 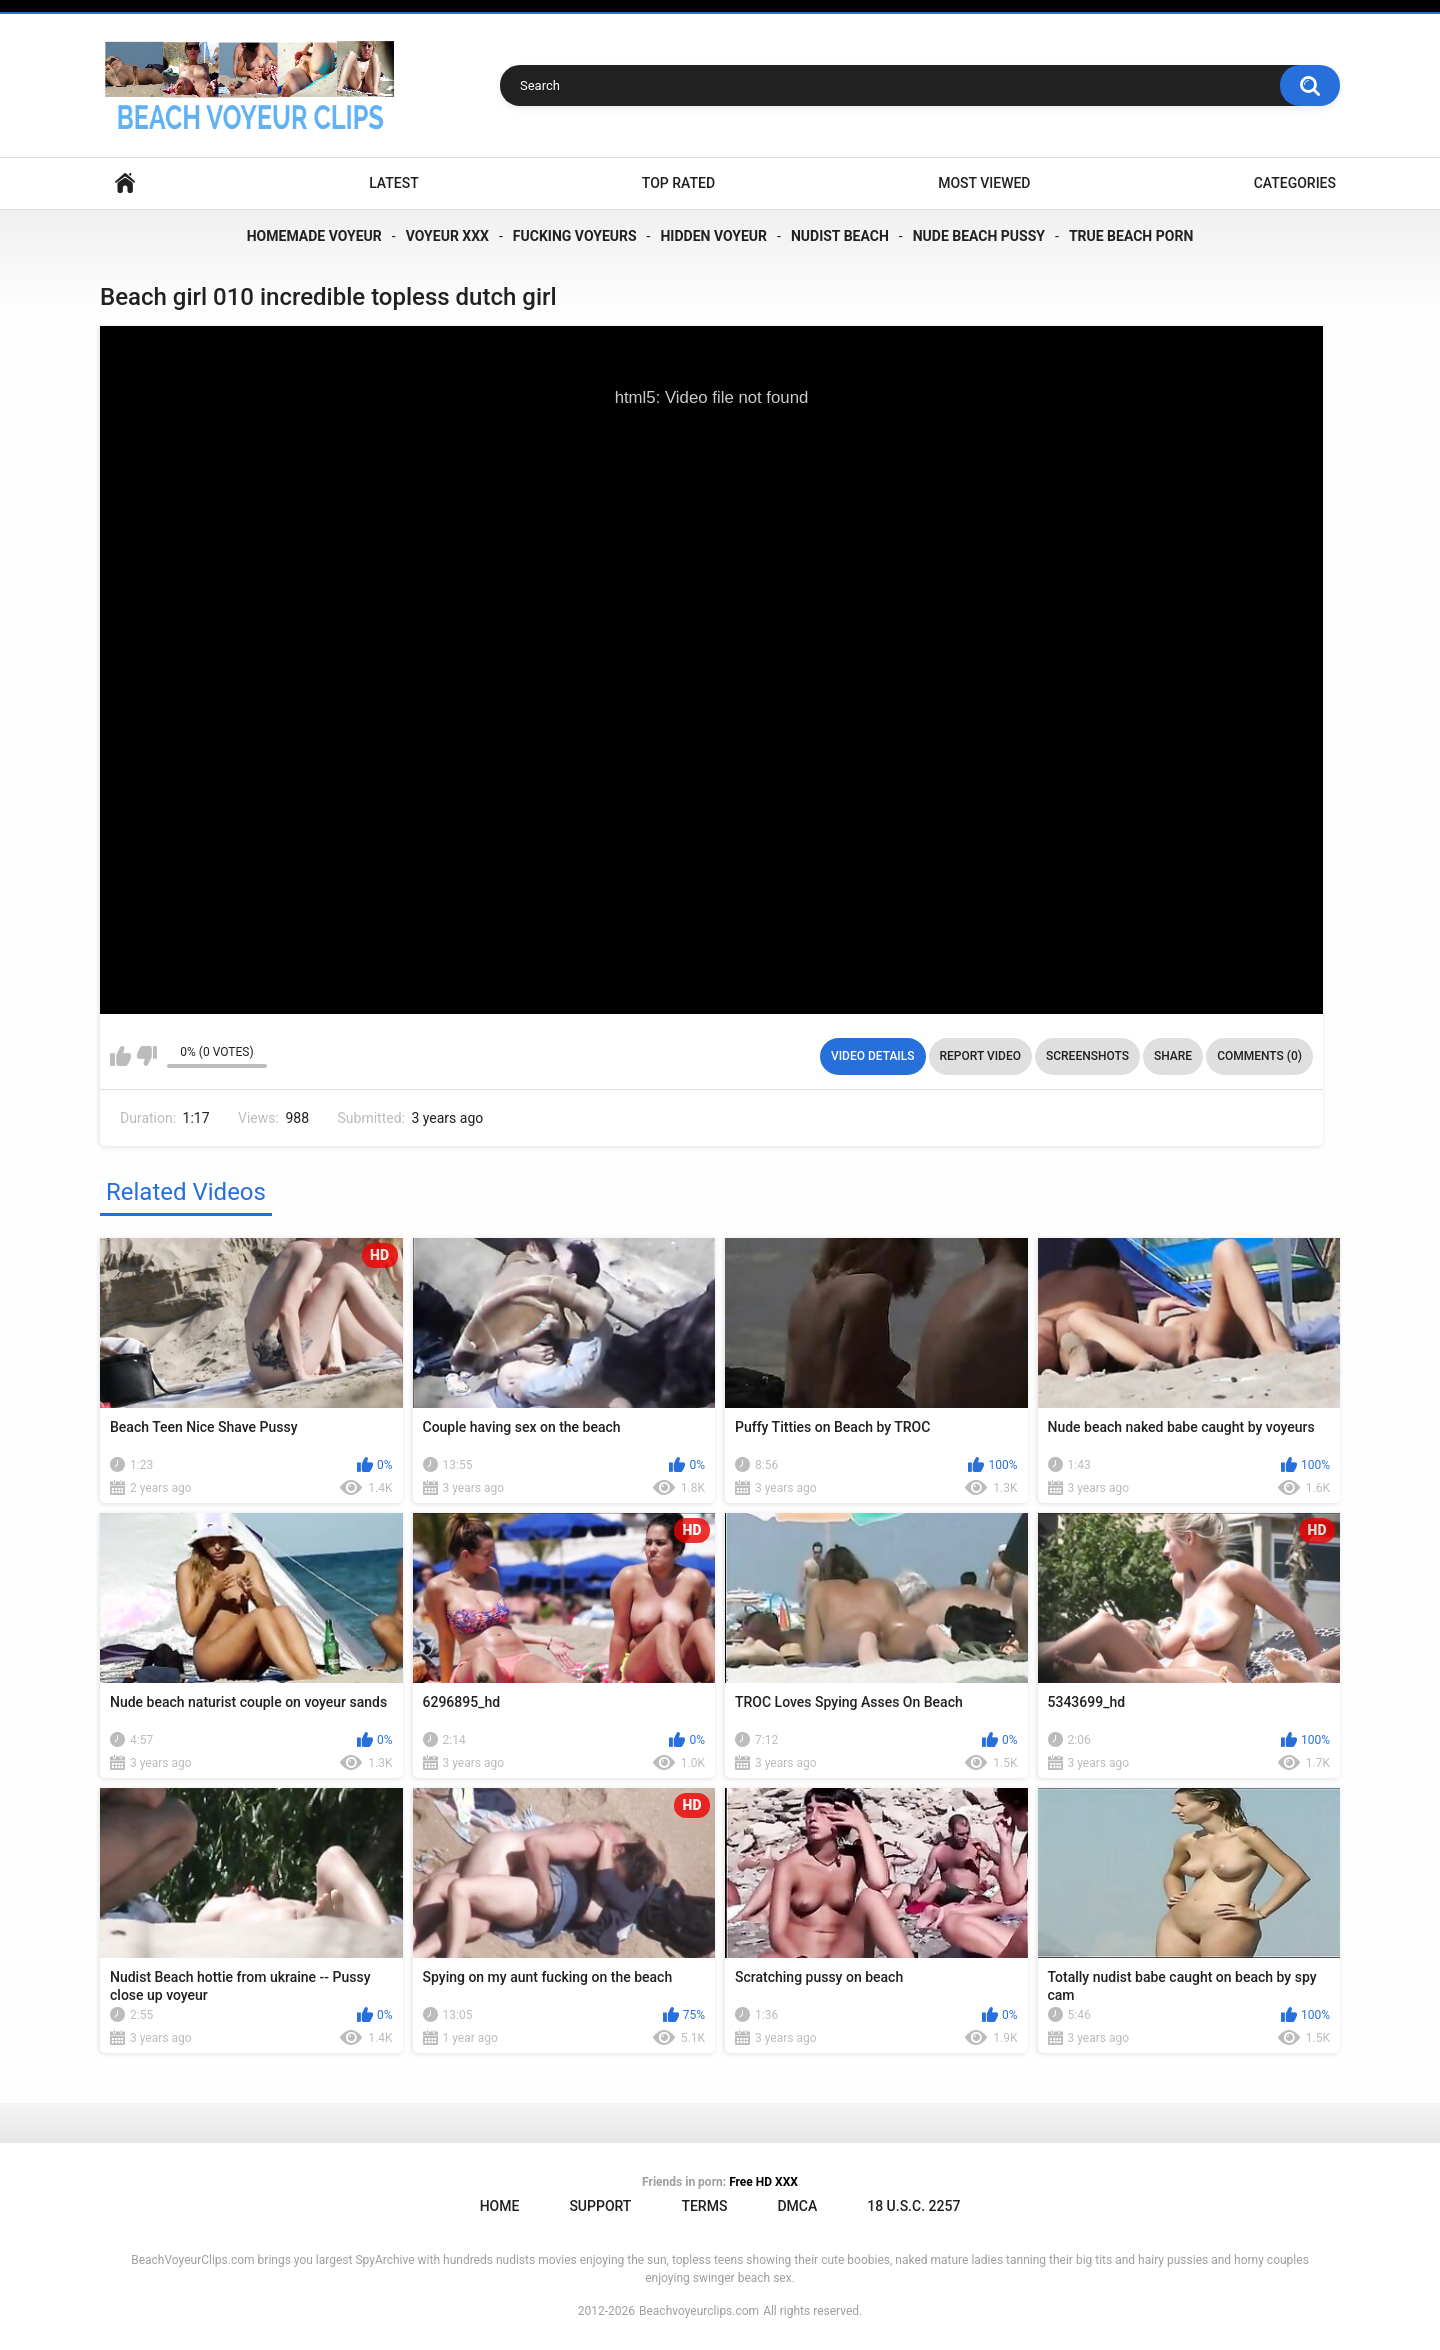 I want to click on 18 U.S.C. 2257, so click(x=913, y=2206).